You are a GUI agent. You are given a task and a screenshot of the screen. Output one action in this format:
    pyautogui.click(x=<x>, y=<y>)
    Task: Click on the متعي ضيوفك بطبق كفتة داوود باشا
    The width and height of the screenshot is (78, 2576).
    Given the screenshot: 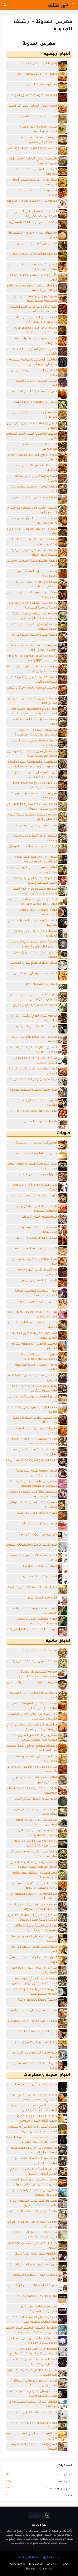 What is the action you would take?
    pyautogui.click(x=32, y=1111)
    